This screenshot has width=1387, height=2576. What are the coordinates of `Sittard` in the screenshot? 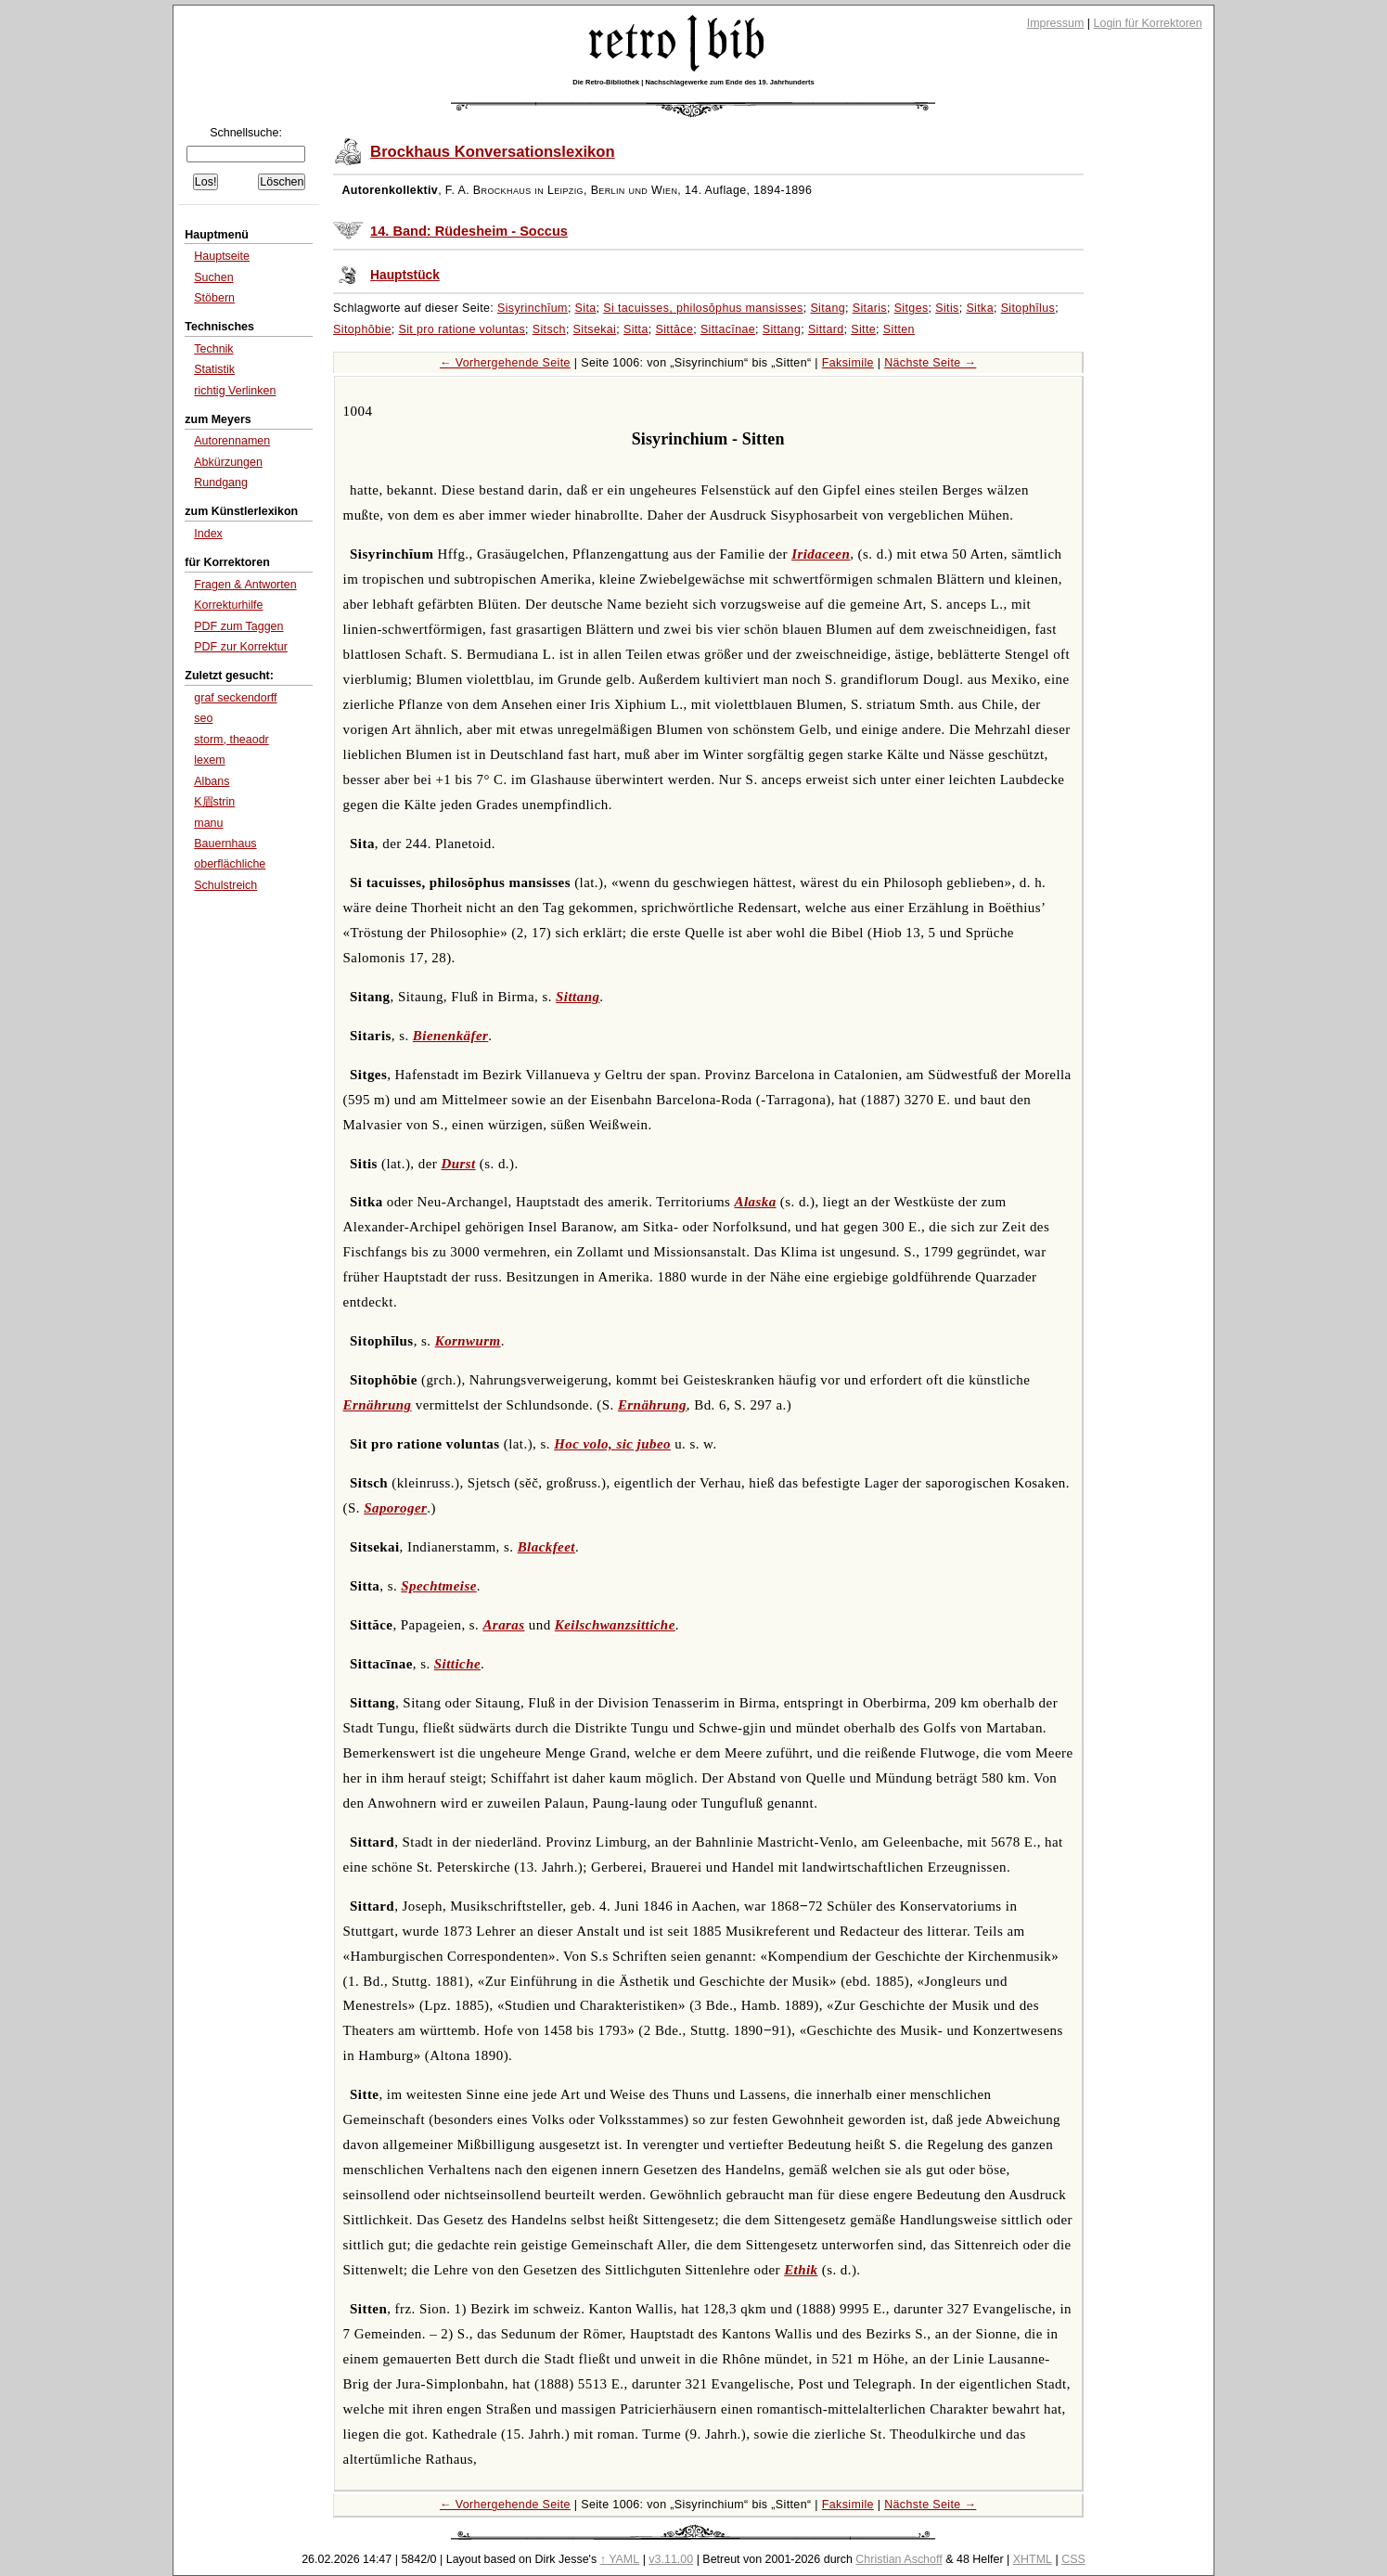 It's located at (826, 329).